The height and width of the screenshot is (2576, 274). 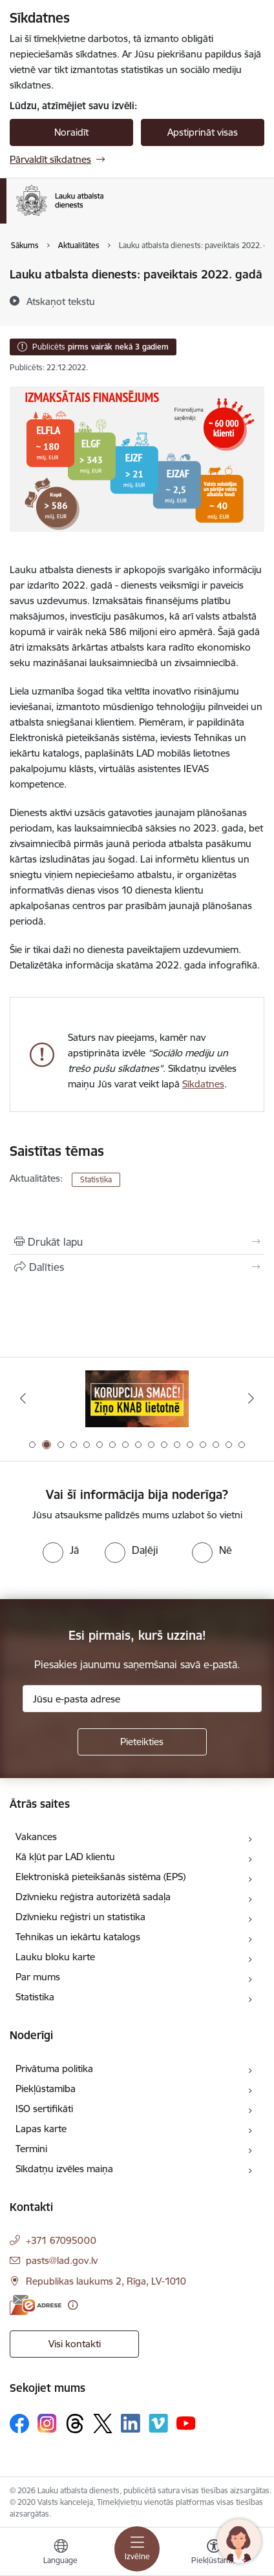 I want to click on Tehnikas un iekārtu katalogs, so click(x=78, y=1937).